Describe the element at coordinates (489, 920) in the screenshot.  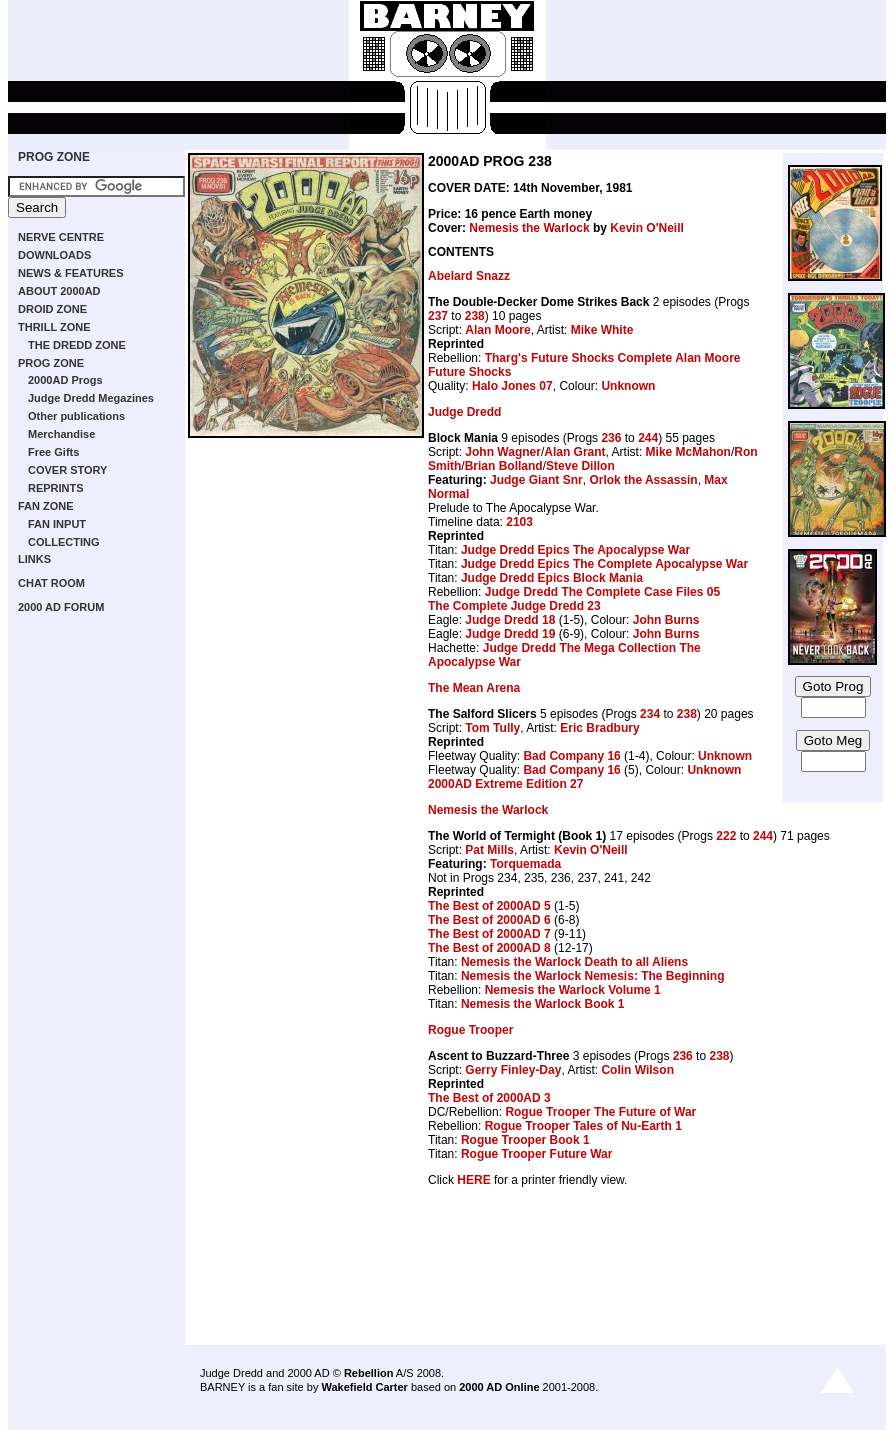
I see `The Best of 2000AD 6` at that location.